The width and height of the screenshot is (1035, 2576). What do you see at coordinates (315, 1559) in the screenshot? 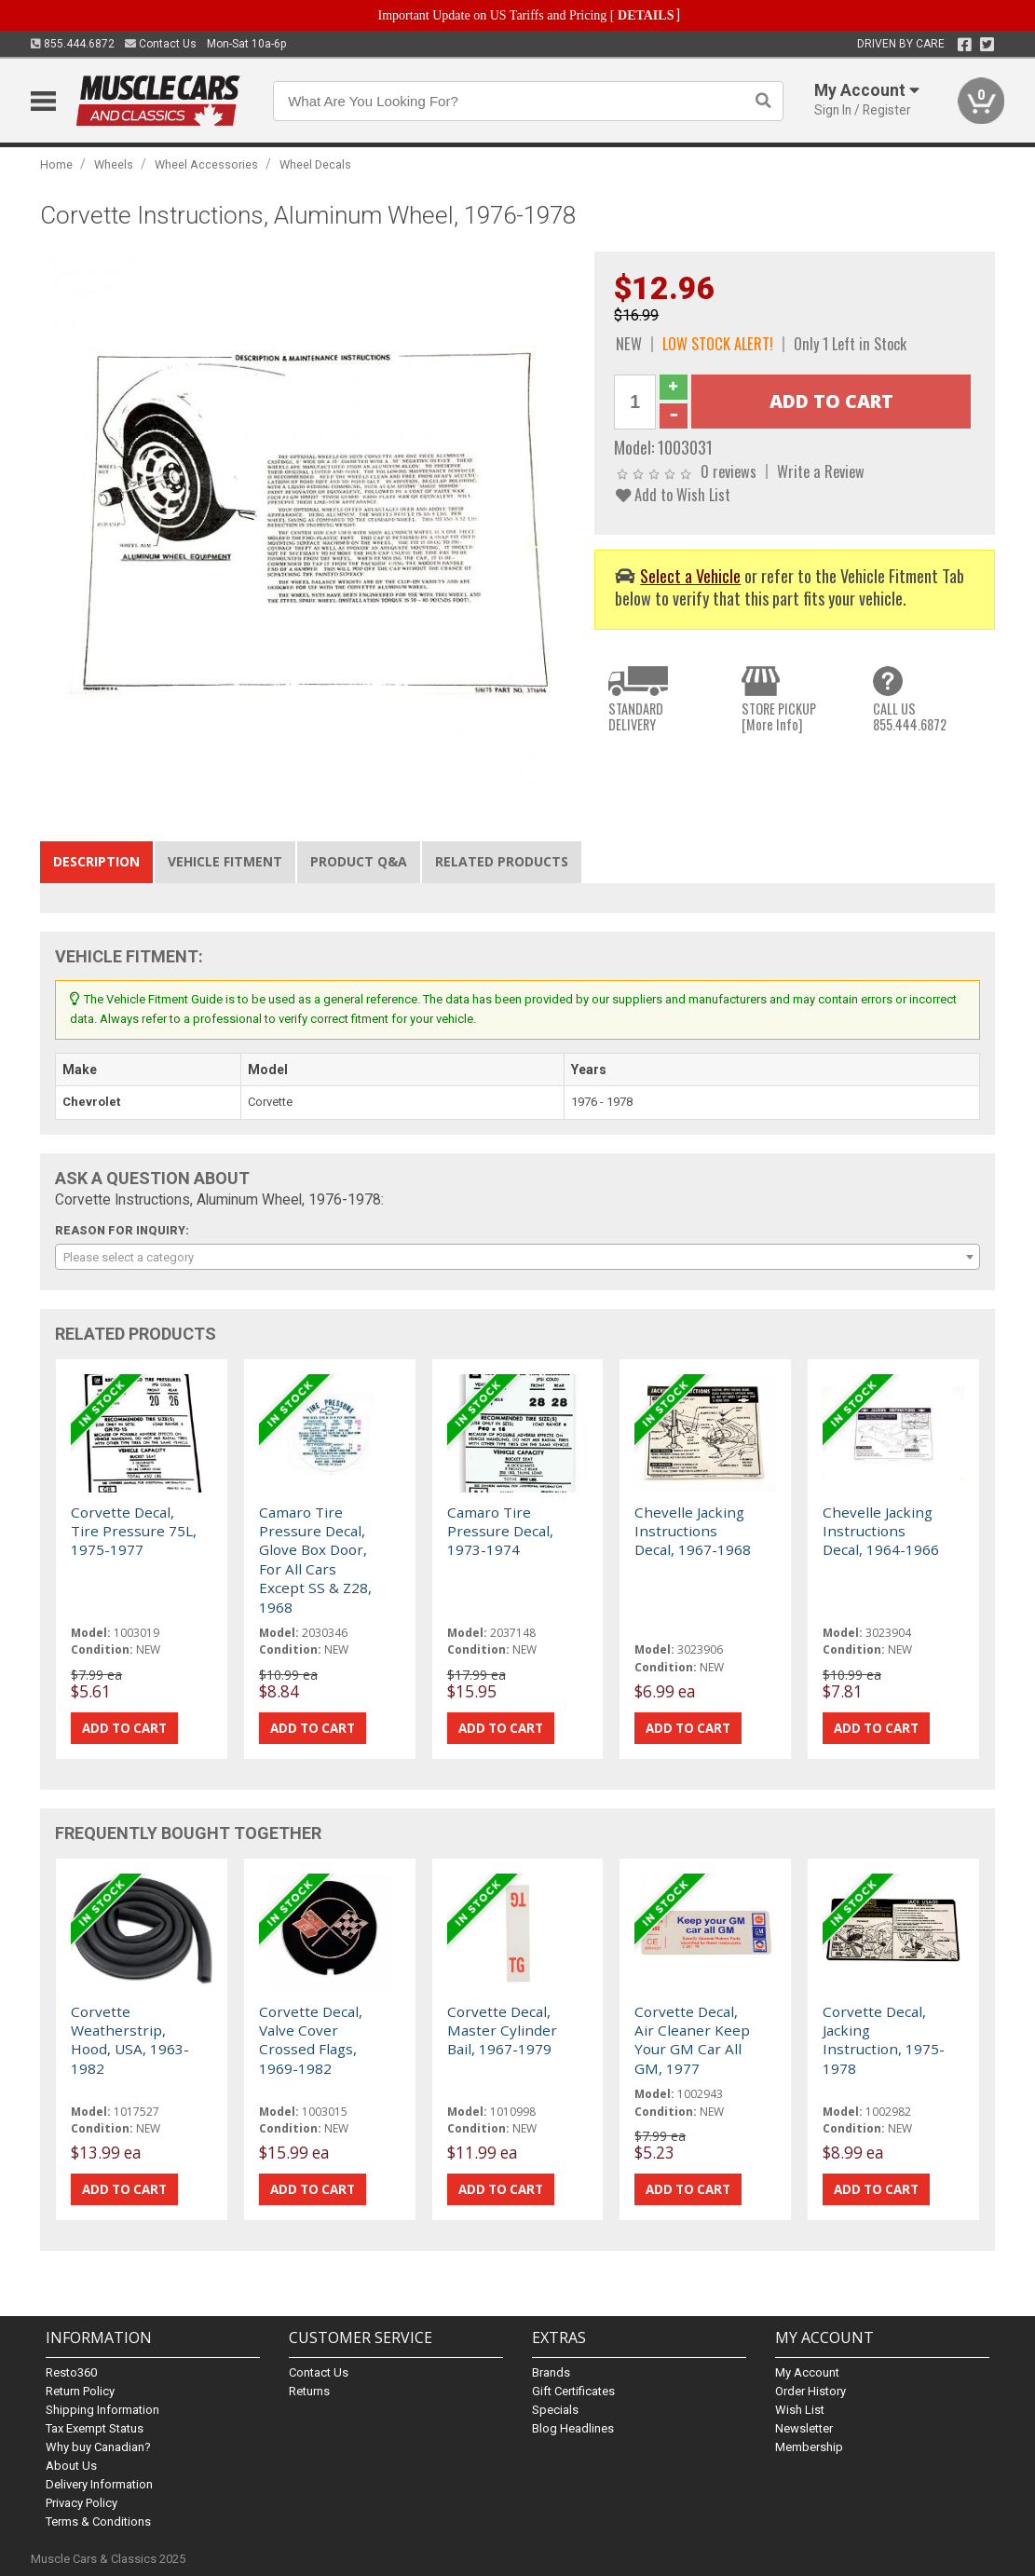
I see `Camaro Tire Pressure Decal, Glove Box Door, For All Cars Except SS & Z28, 1968` at bounding box center [315, 1559].